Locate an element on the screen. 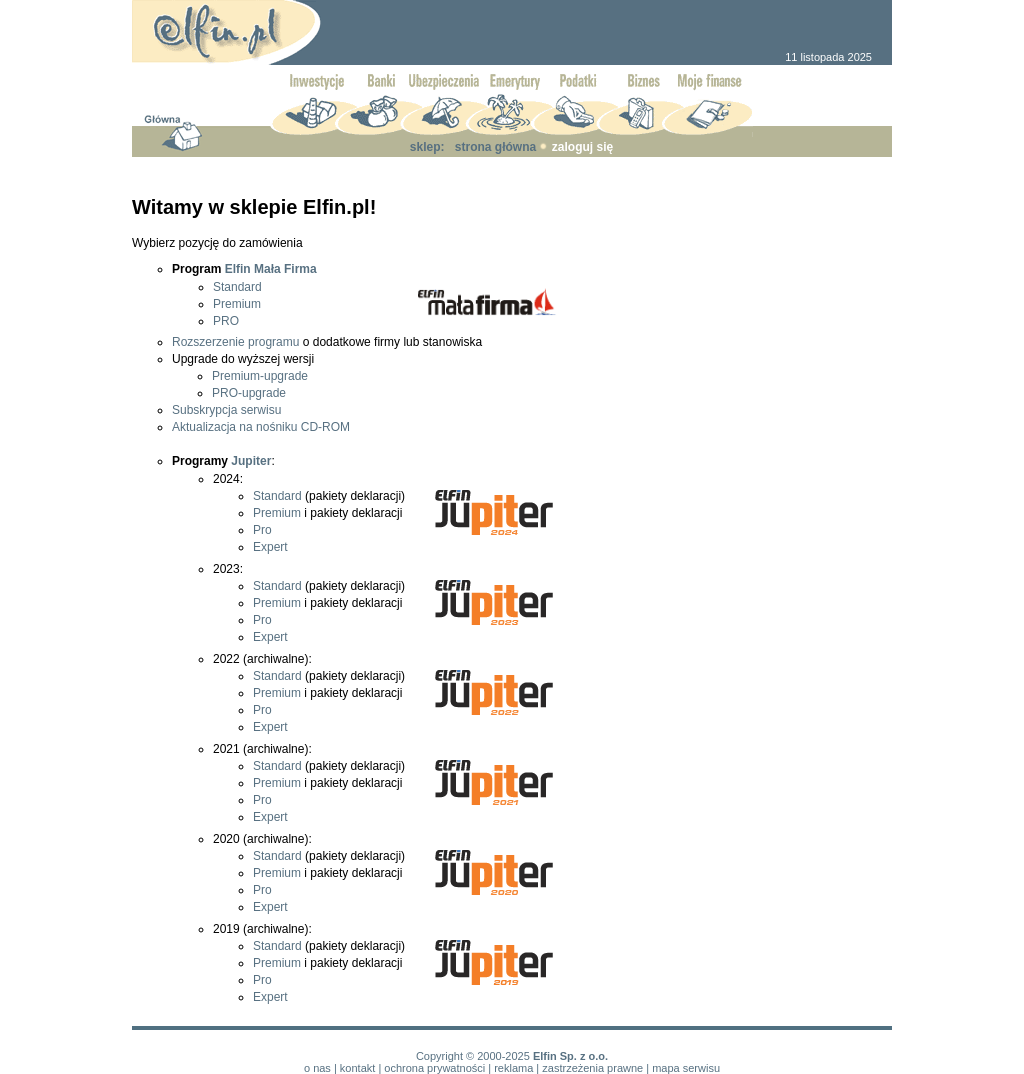 This screenshot has width=1024, height=1074. Premium is located at coordinates (237, 304).